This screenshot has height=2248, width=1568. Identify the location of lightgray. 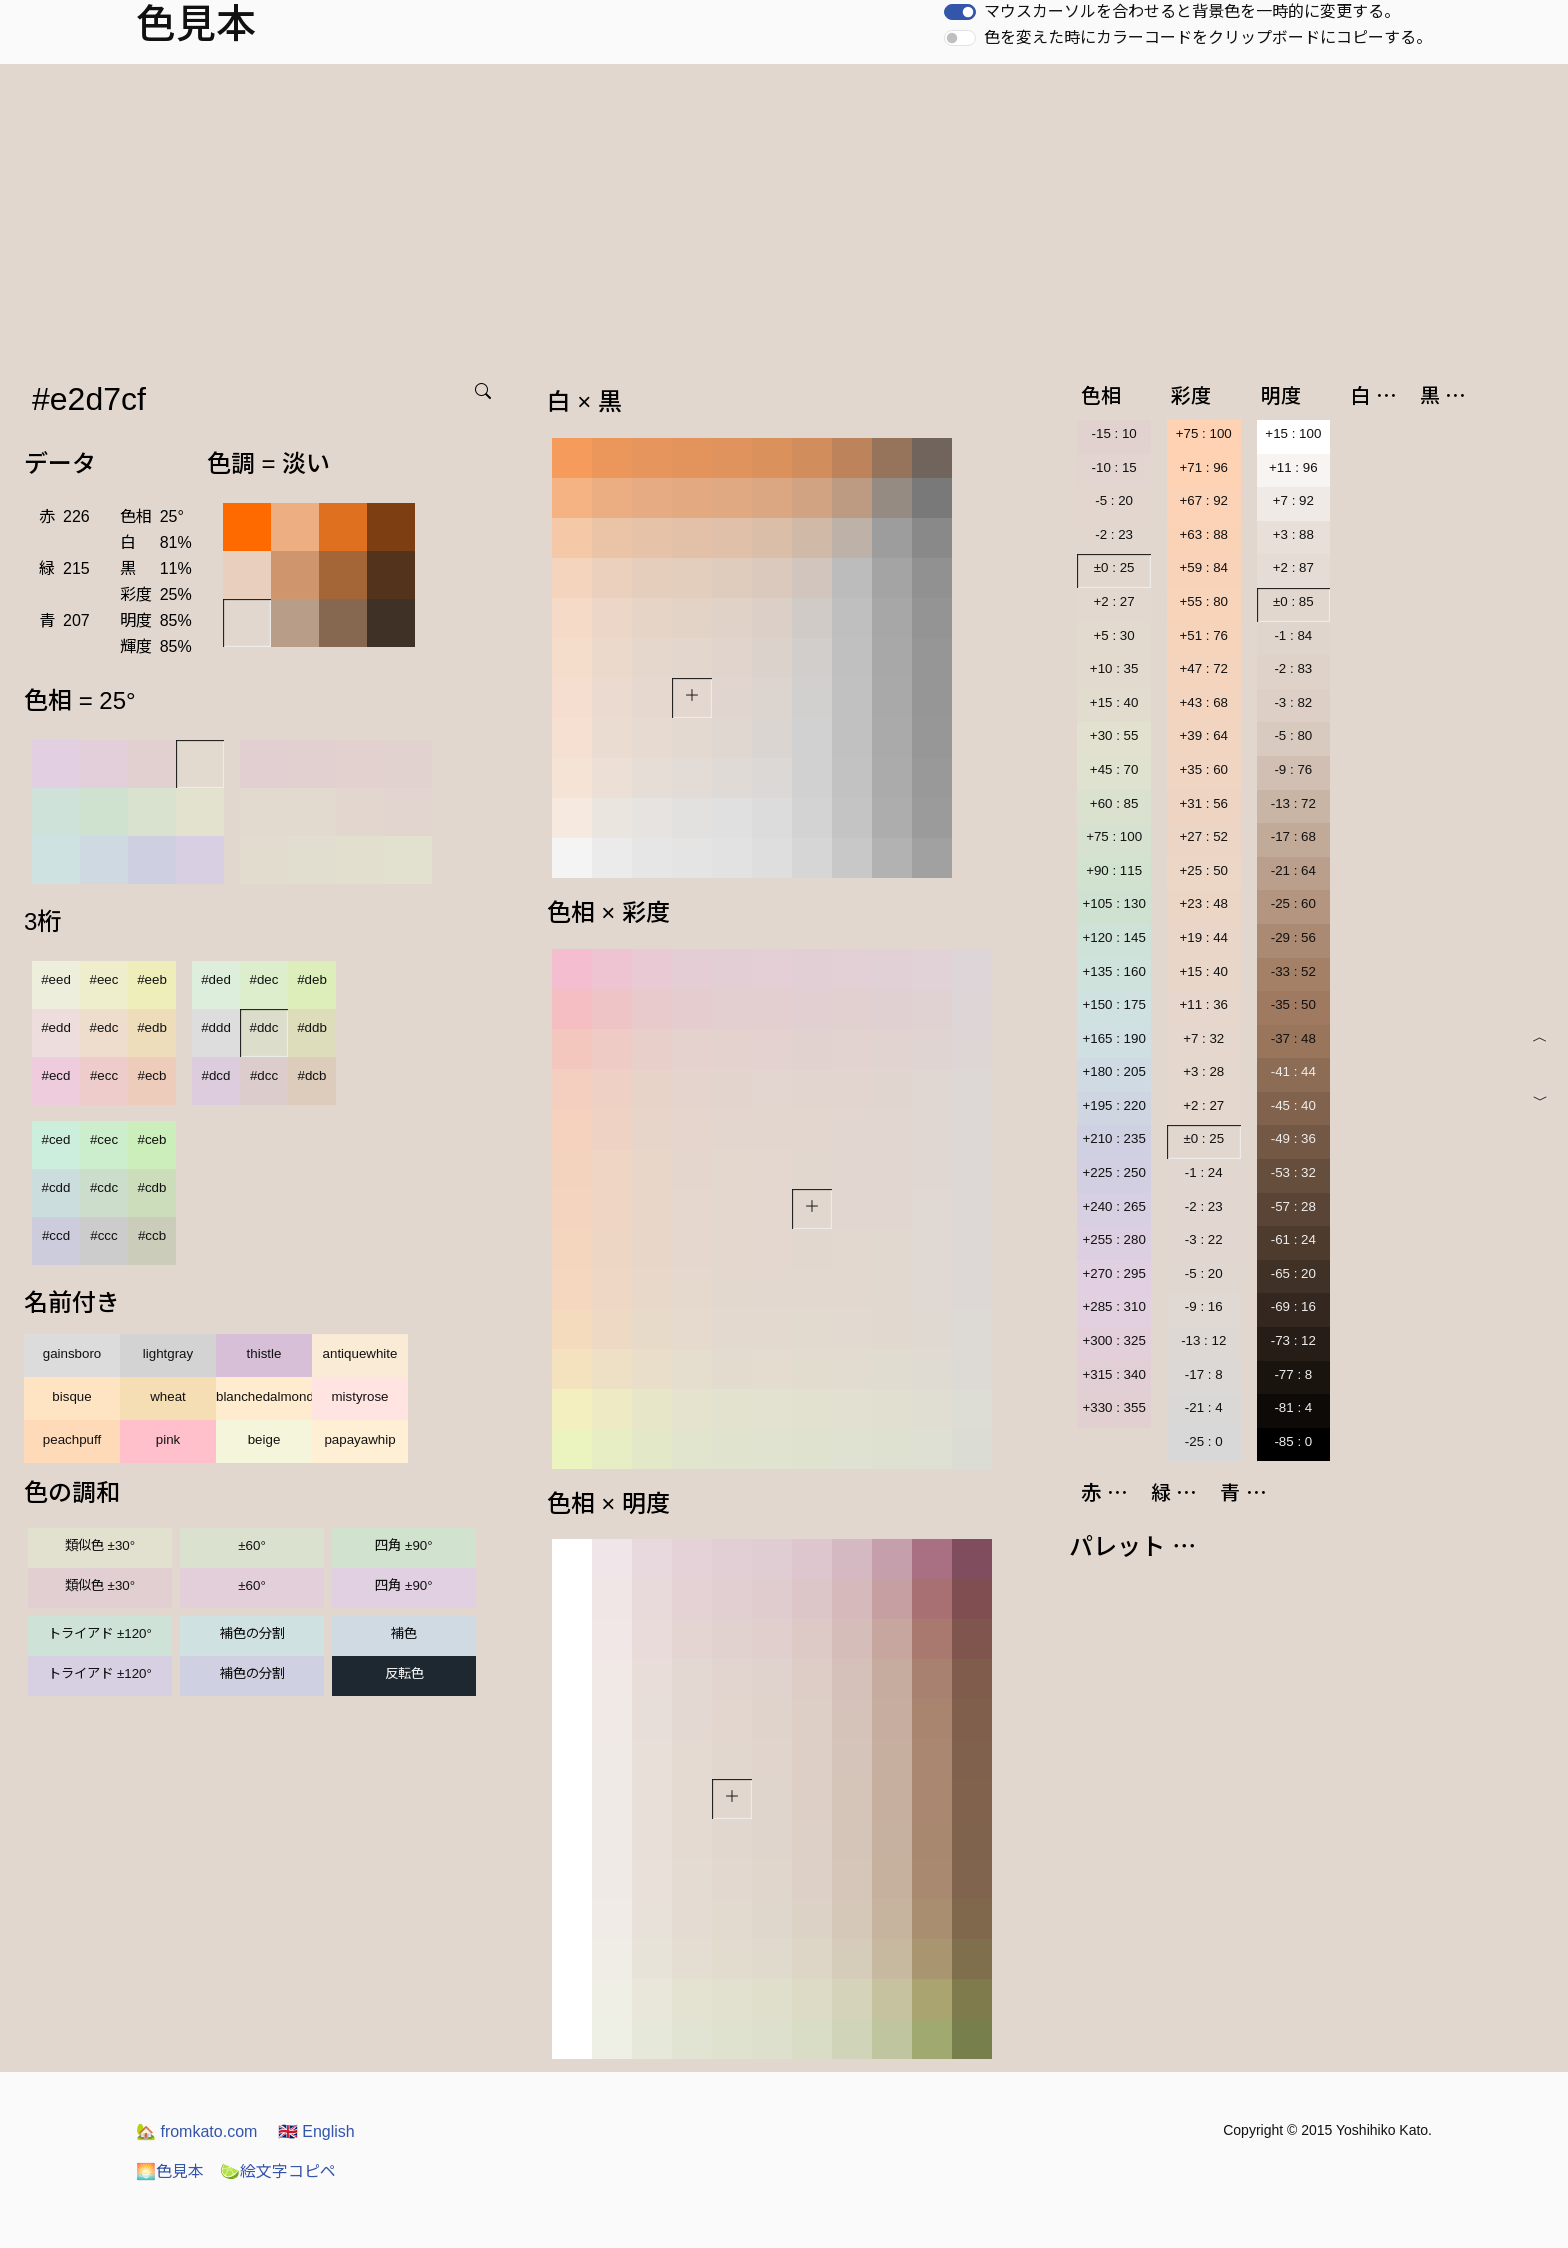
(168, 1353).